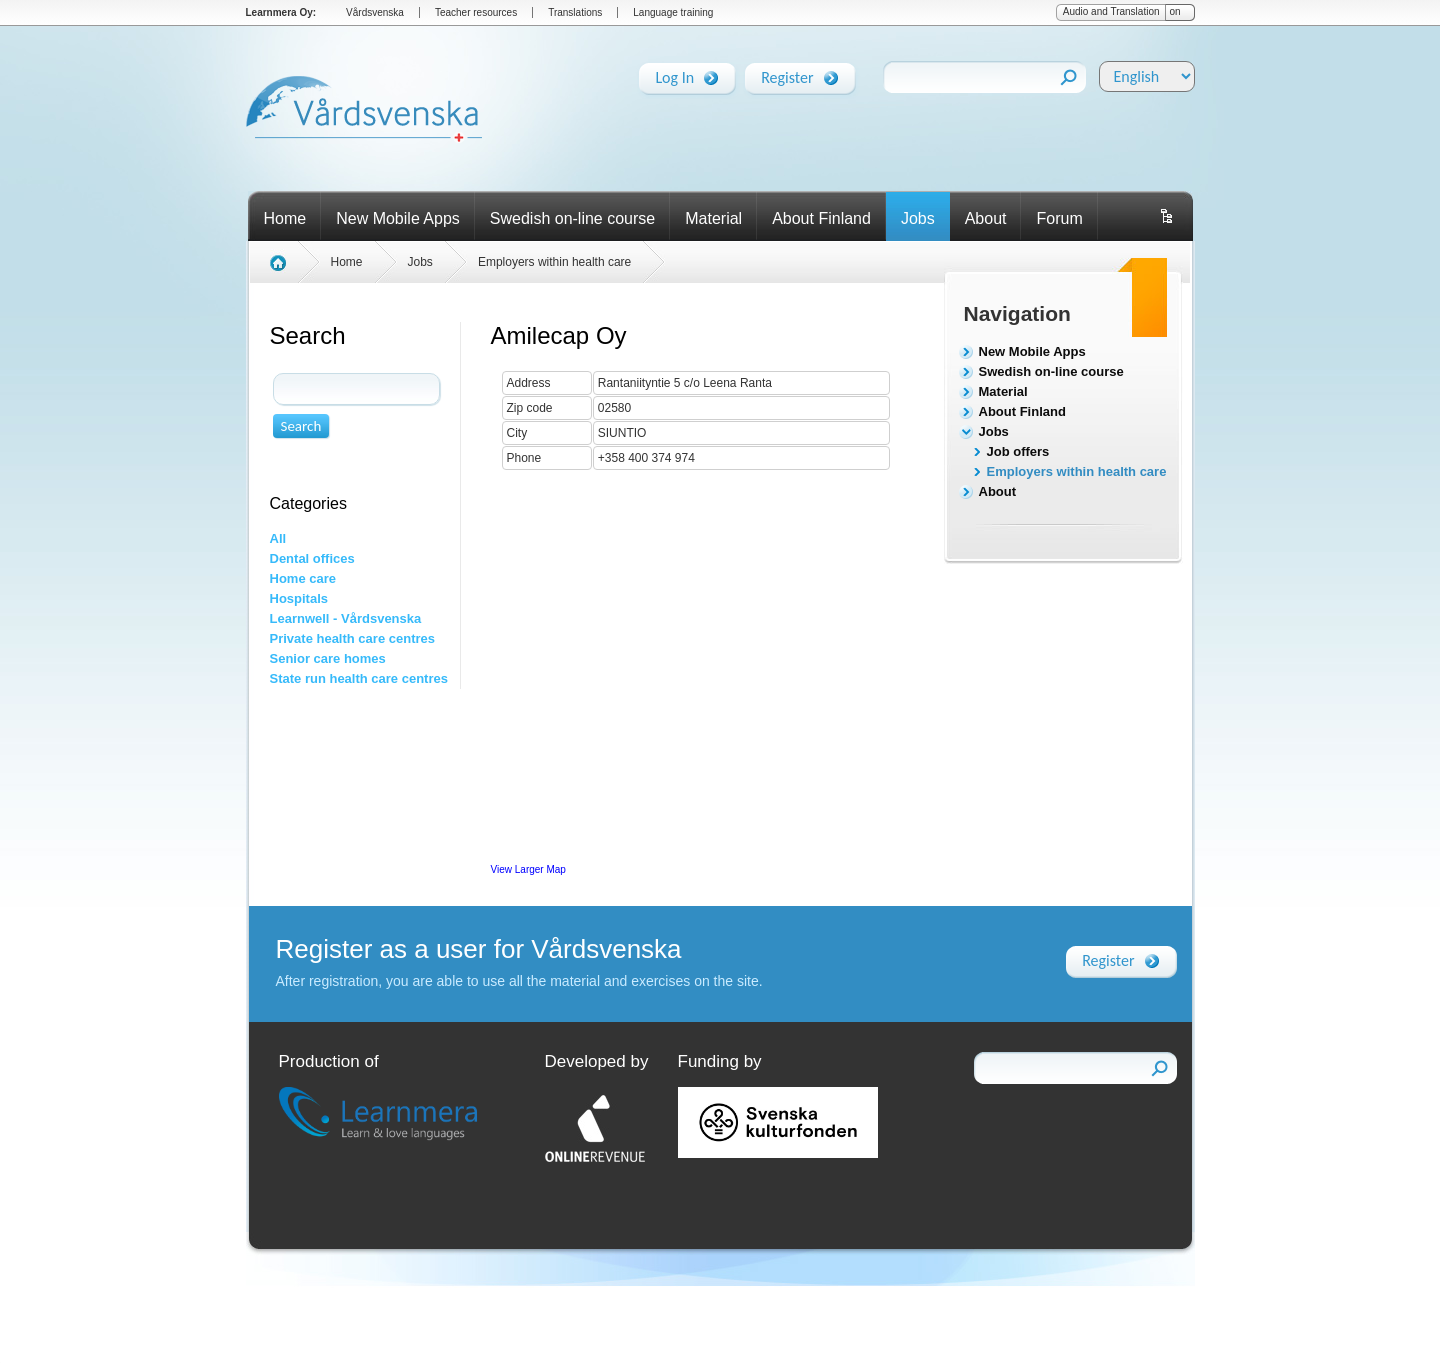 The height and width of the screenshot is (1366, 1440). Describe the element at coordinates (986, 218) in the screenshot. I see `About` at that location.